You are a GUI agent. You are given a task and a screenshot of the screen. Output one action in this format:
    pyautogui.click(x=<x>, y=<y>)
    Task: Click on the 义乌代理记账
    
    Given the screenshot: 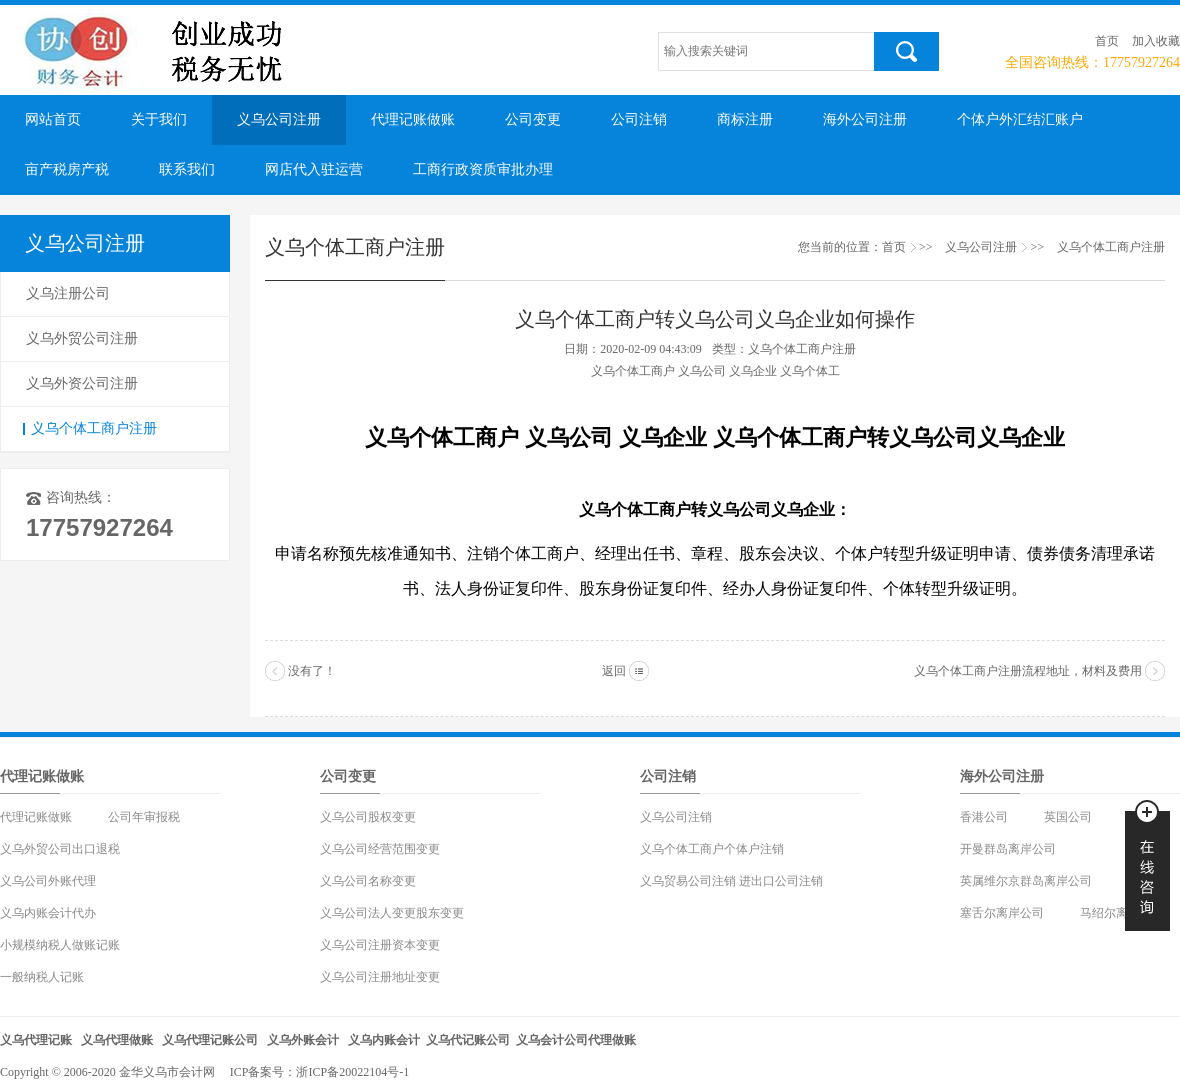 What is the action you would take?
    pyautogui.click(x=36, y=1040)
    